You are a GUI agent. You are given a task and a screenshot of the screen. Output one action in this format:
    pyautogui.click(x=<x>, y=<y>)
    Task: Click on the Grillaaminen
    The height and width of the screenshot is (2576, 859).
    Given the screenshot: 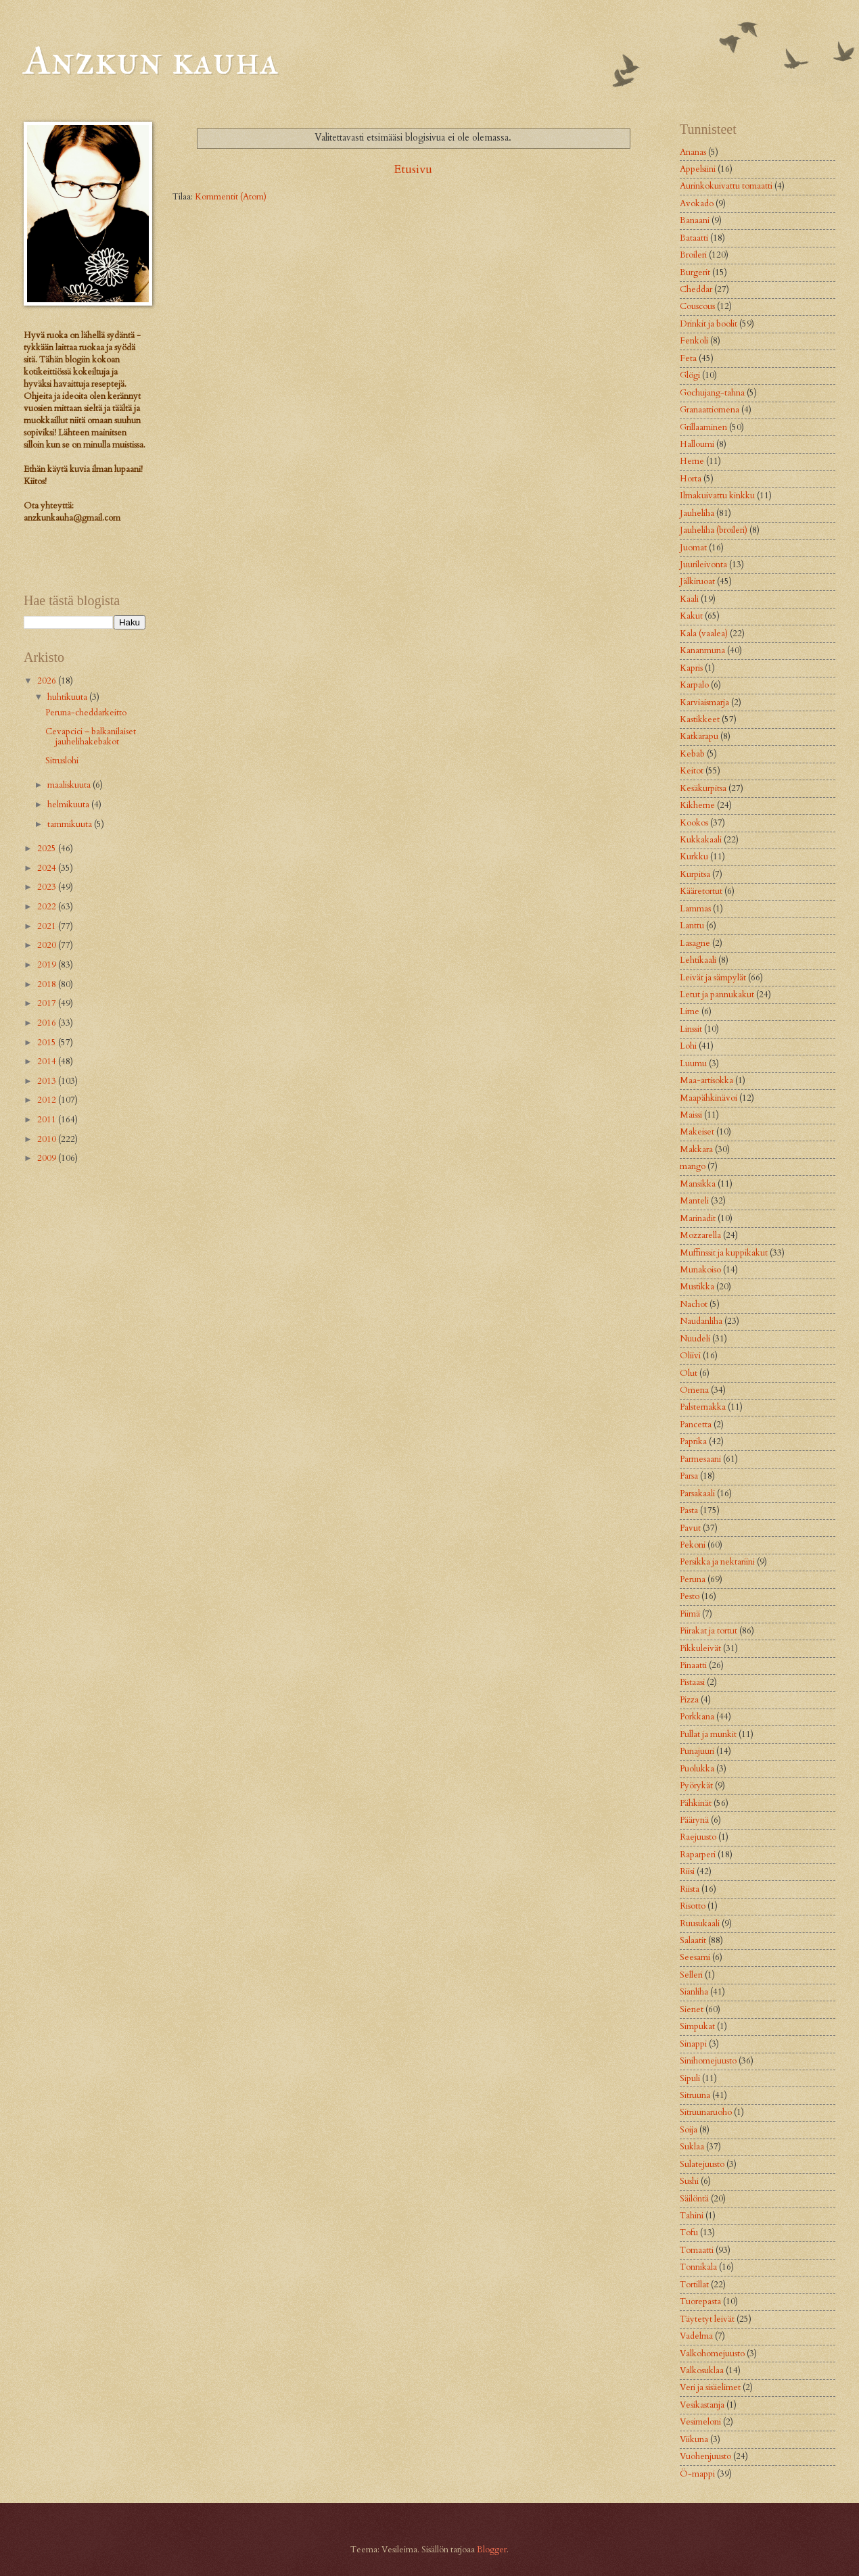 What is the action you would take?
    pyautogui.click(x=703, y=427)
    